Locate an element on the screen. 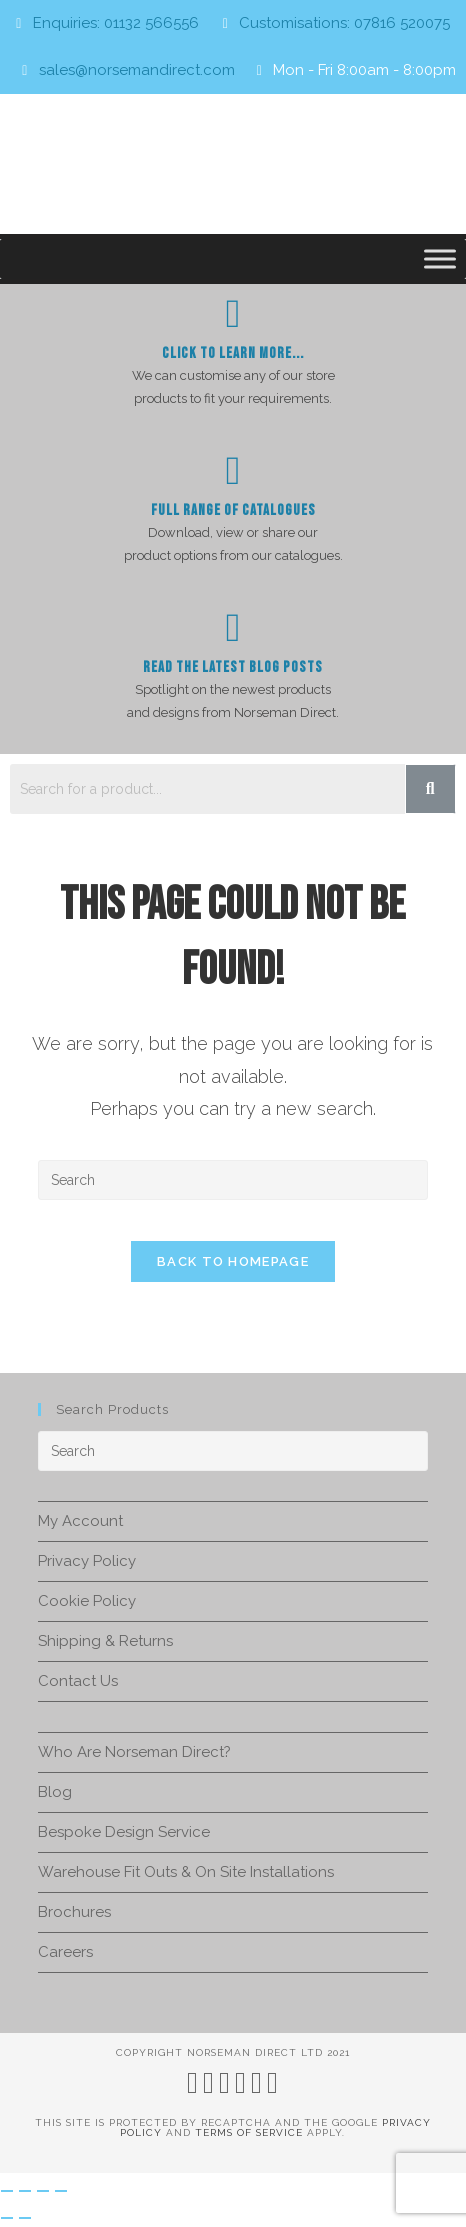 This screenshot has height=2227, width=466. Shipping & Returns is located at coordinates (105, 1641).